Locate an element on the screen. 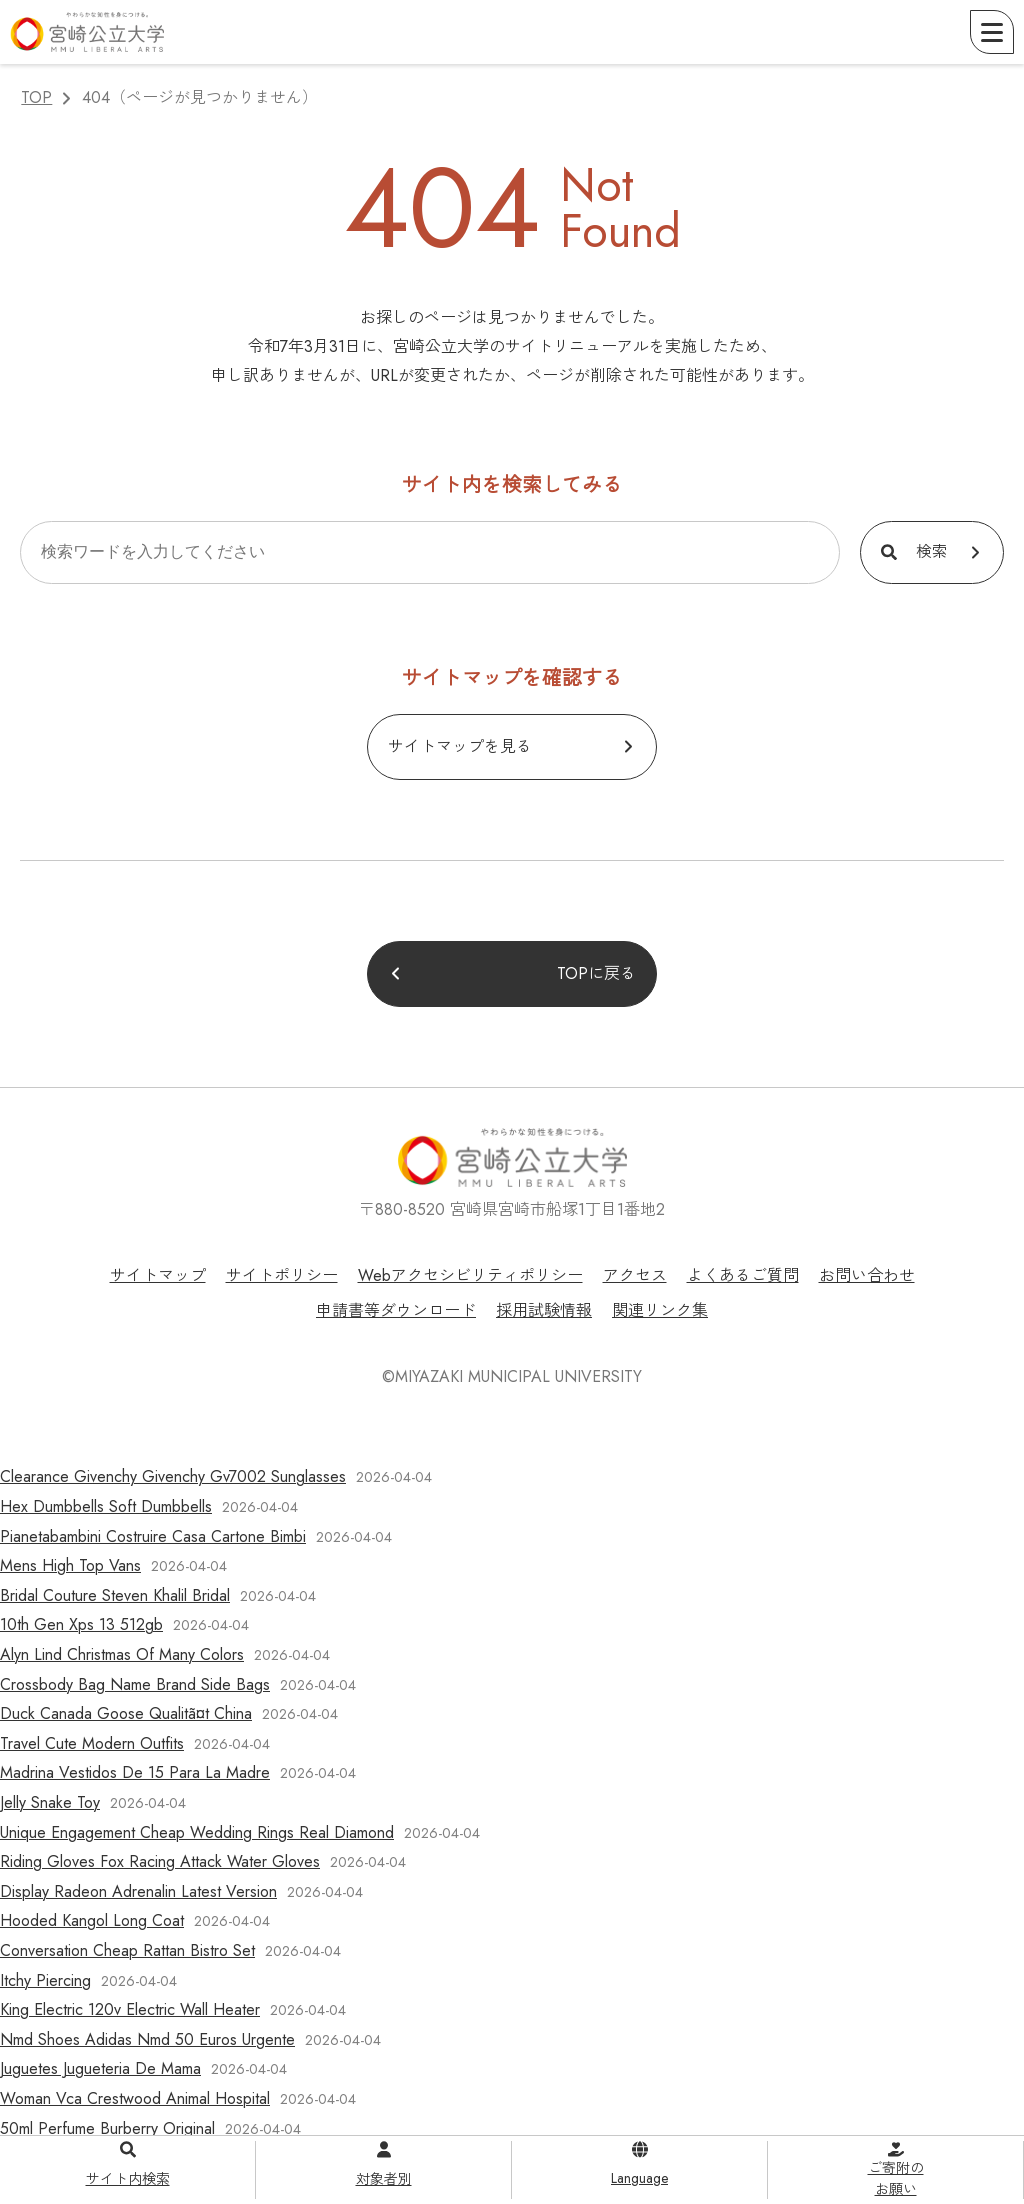 Image resolution: width=1024 pixels, height=2204 pixels. 採用試験情報 is located at coordinates (544, 1310).